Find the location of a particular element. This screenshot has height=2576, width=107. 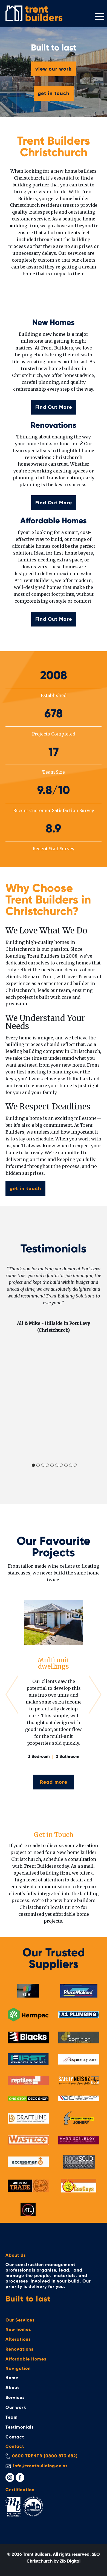

New homes is located at coordinates (18, 2329).